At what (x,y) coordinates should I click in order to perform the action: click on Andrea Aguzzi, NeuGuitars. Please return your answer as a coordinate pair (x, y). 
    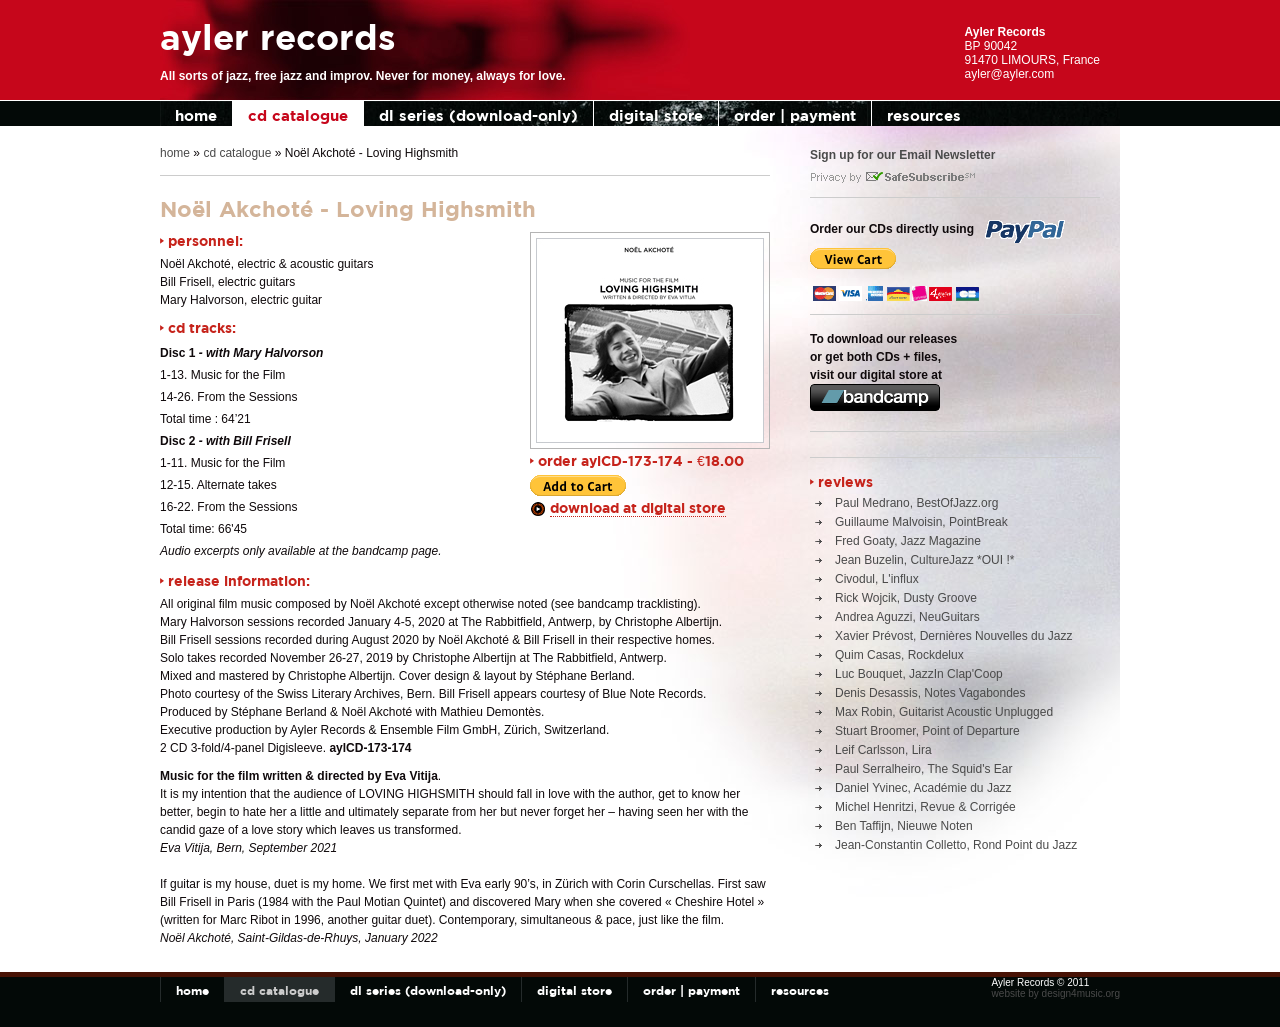
    Looking at the image, I should click on (907, 617).